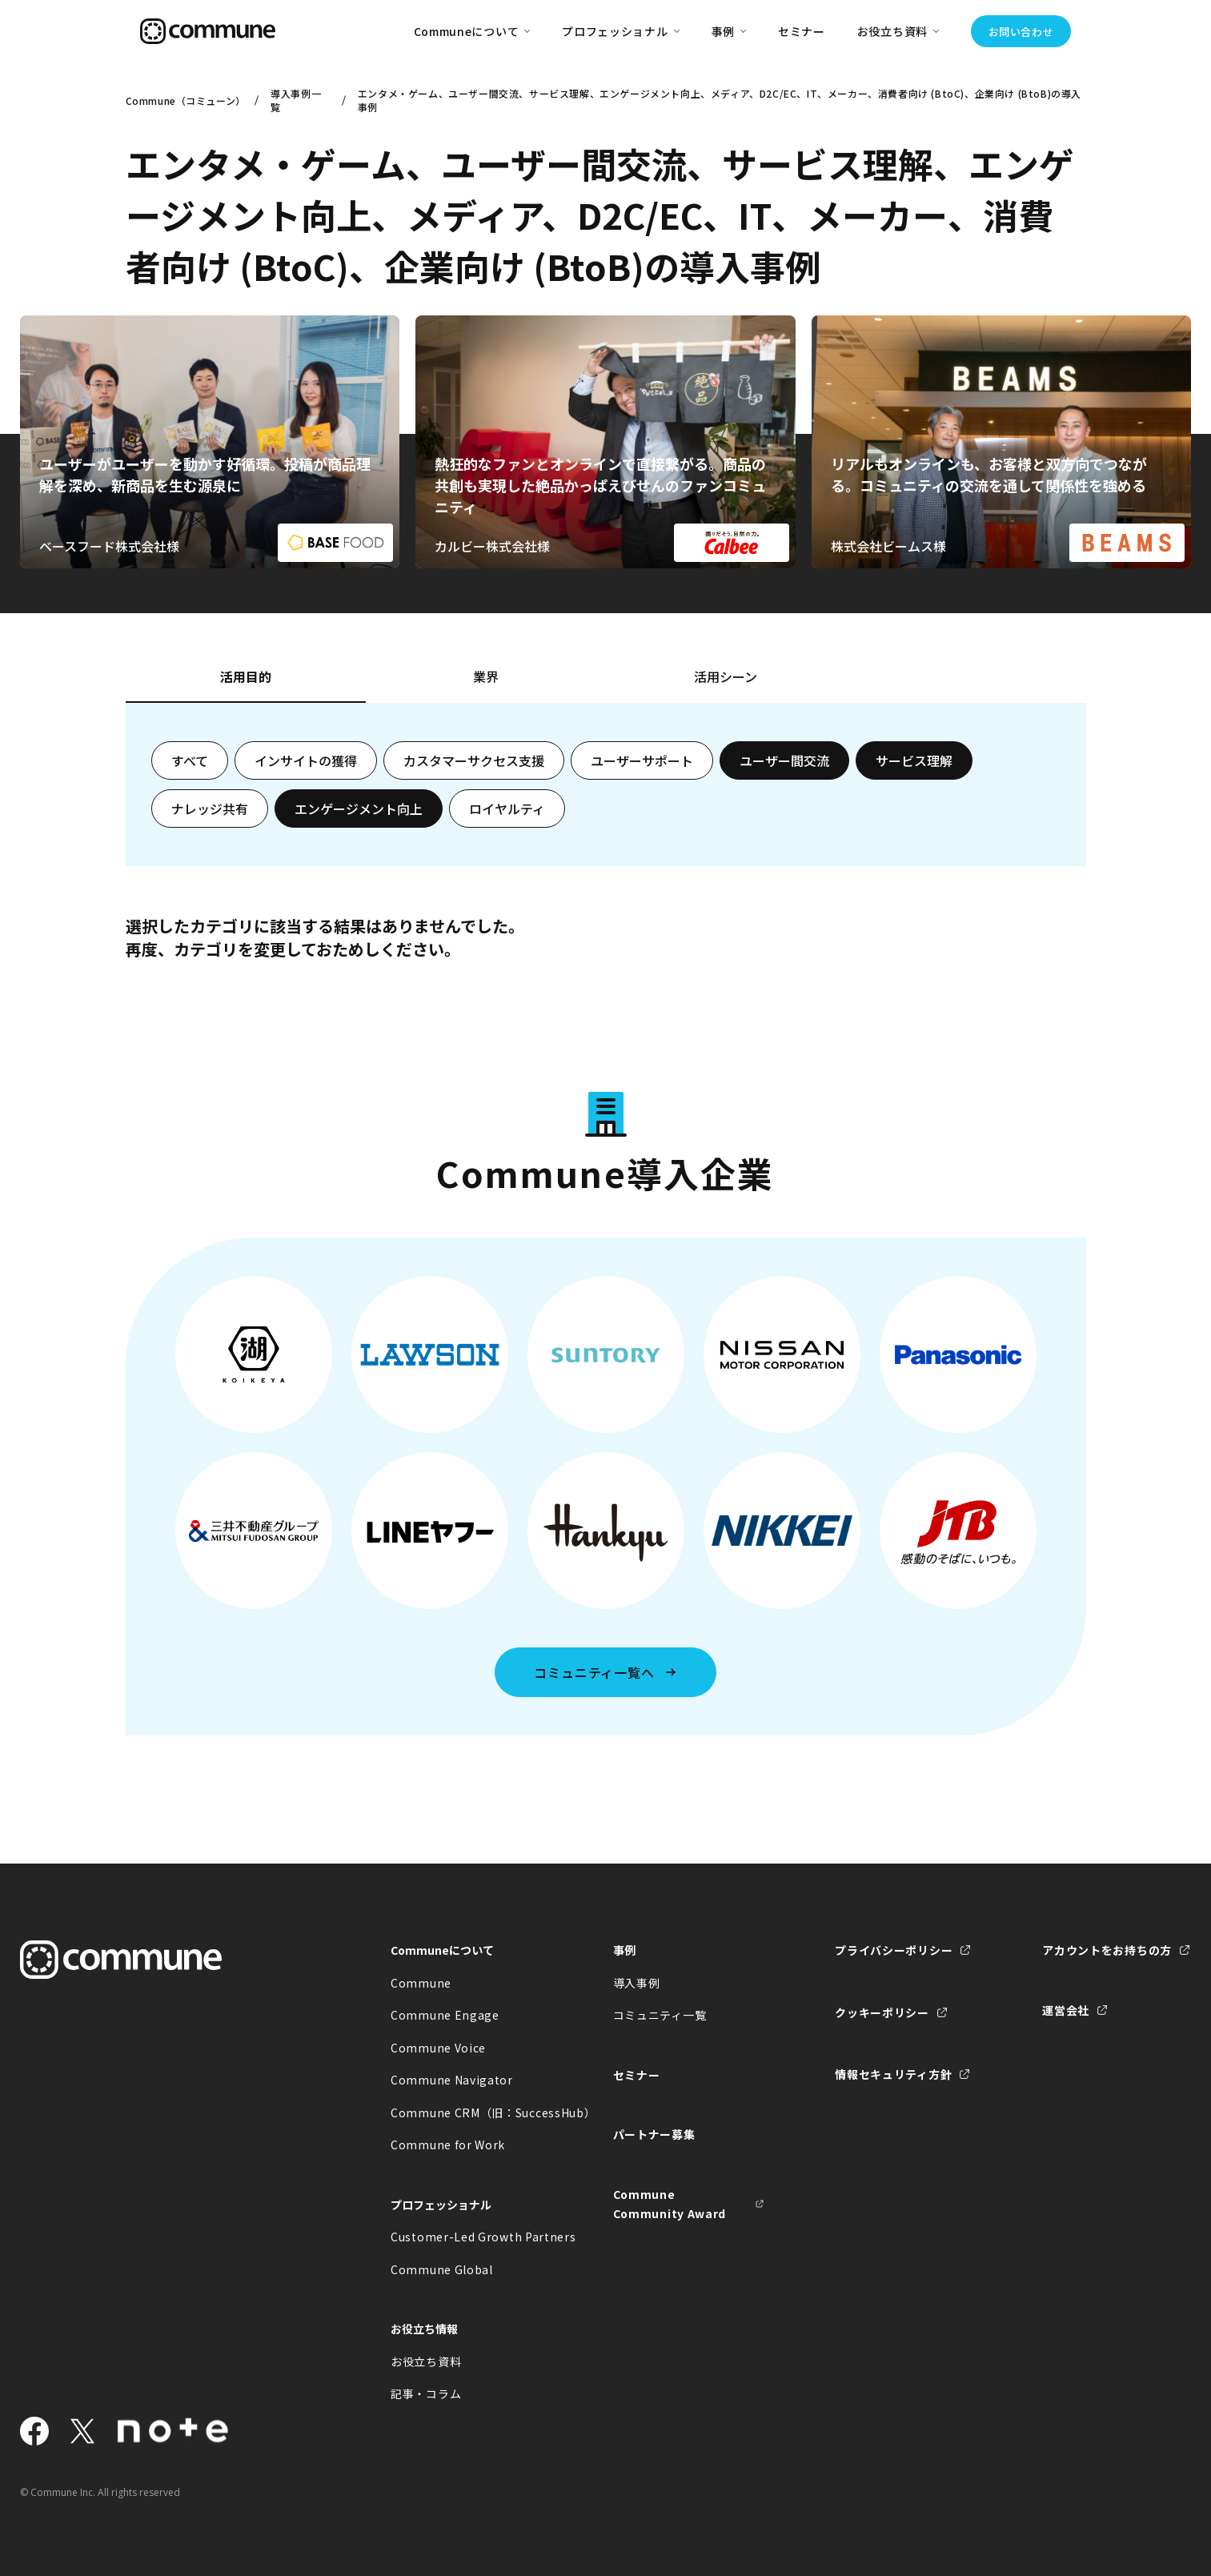  What do you see at coordinates (670, 2204) in the screenshot?
I see `Commune Community Award` at bounding box center [670, 2204].